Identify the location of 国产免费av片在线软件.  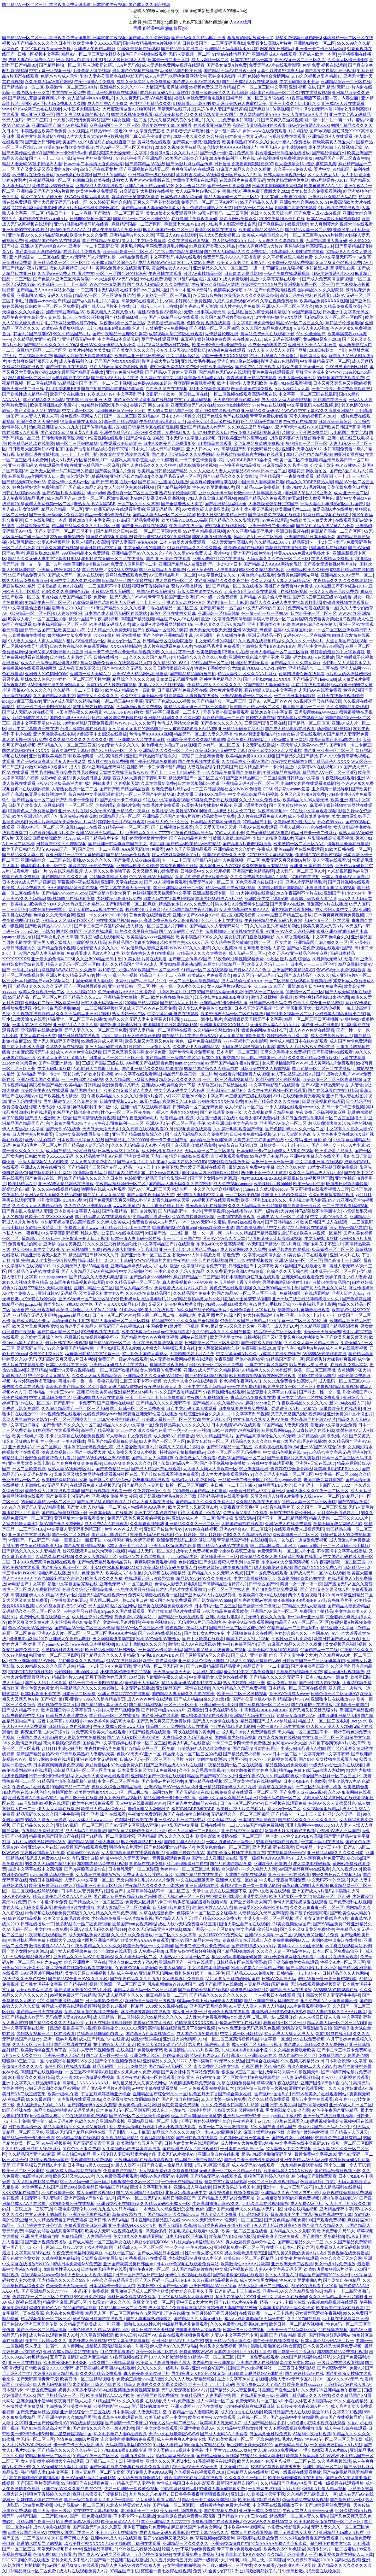
(162, 1781).